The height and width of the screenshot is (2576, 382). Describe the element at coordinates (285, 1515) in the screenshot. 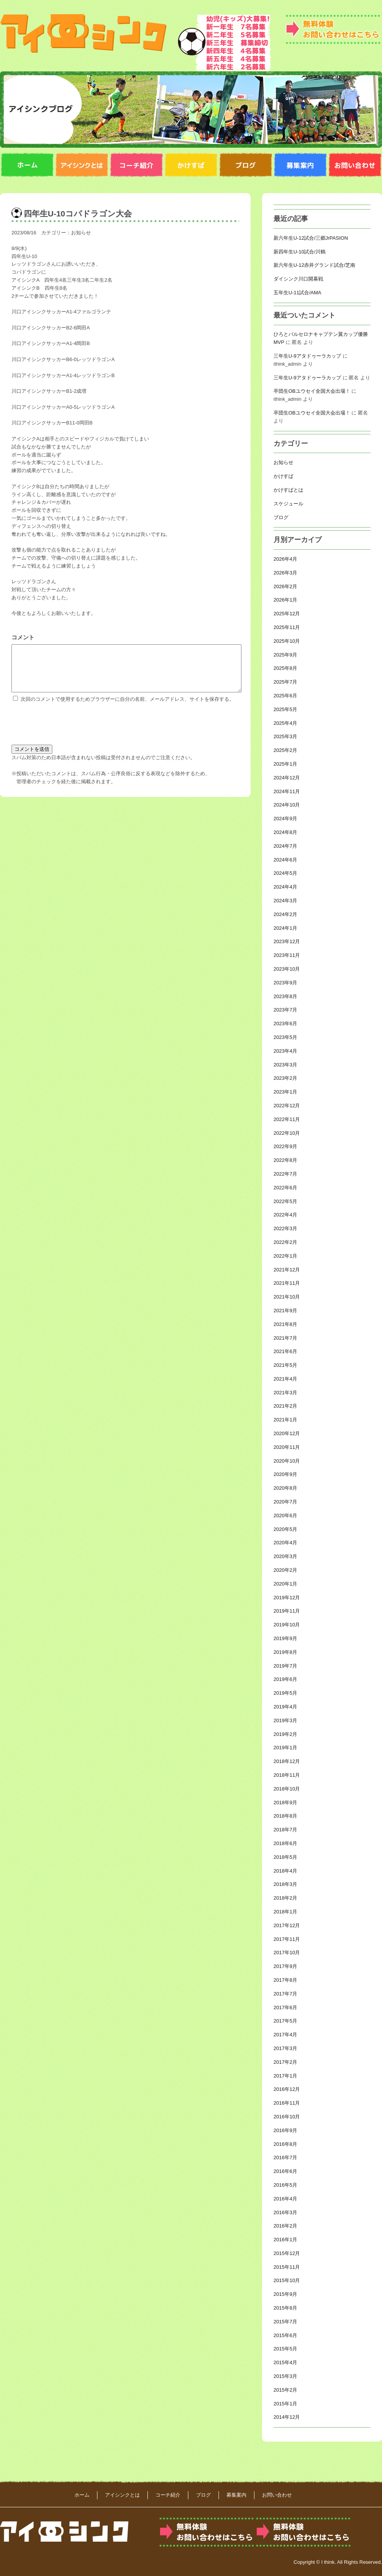

I see `2020年6月` at that location.